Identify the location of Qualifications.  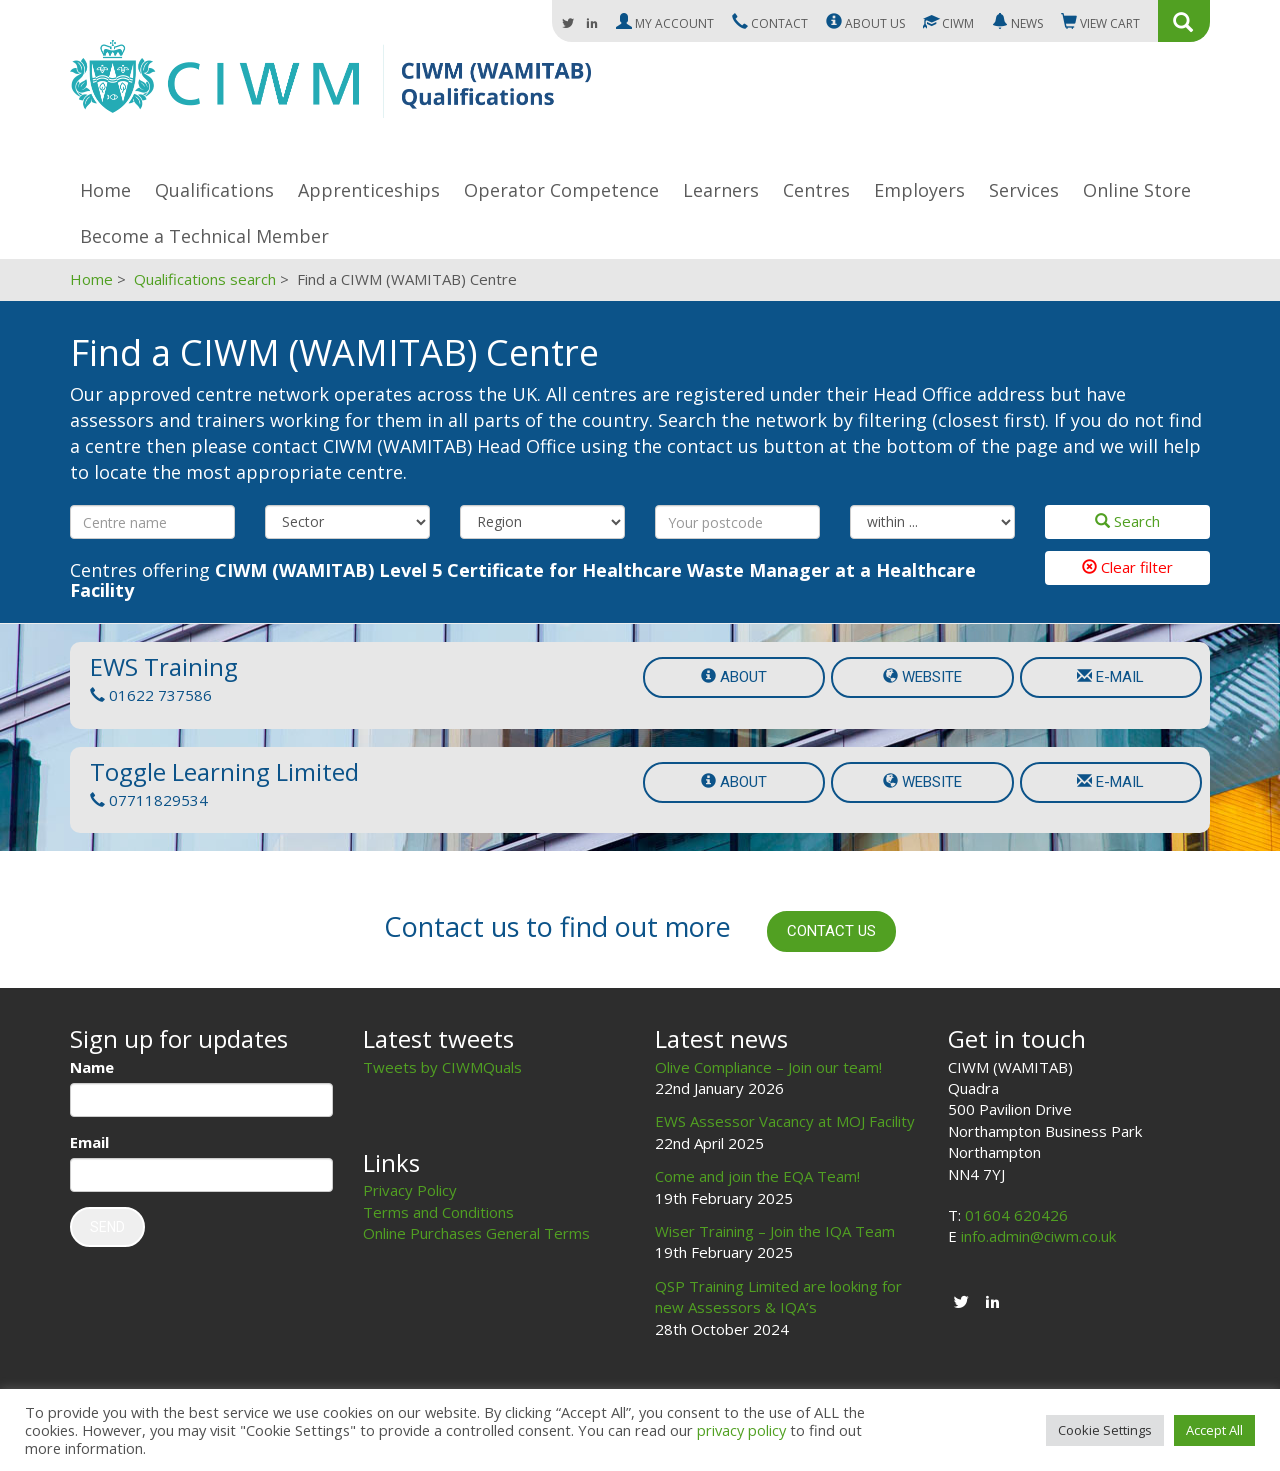
(214, 190).